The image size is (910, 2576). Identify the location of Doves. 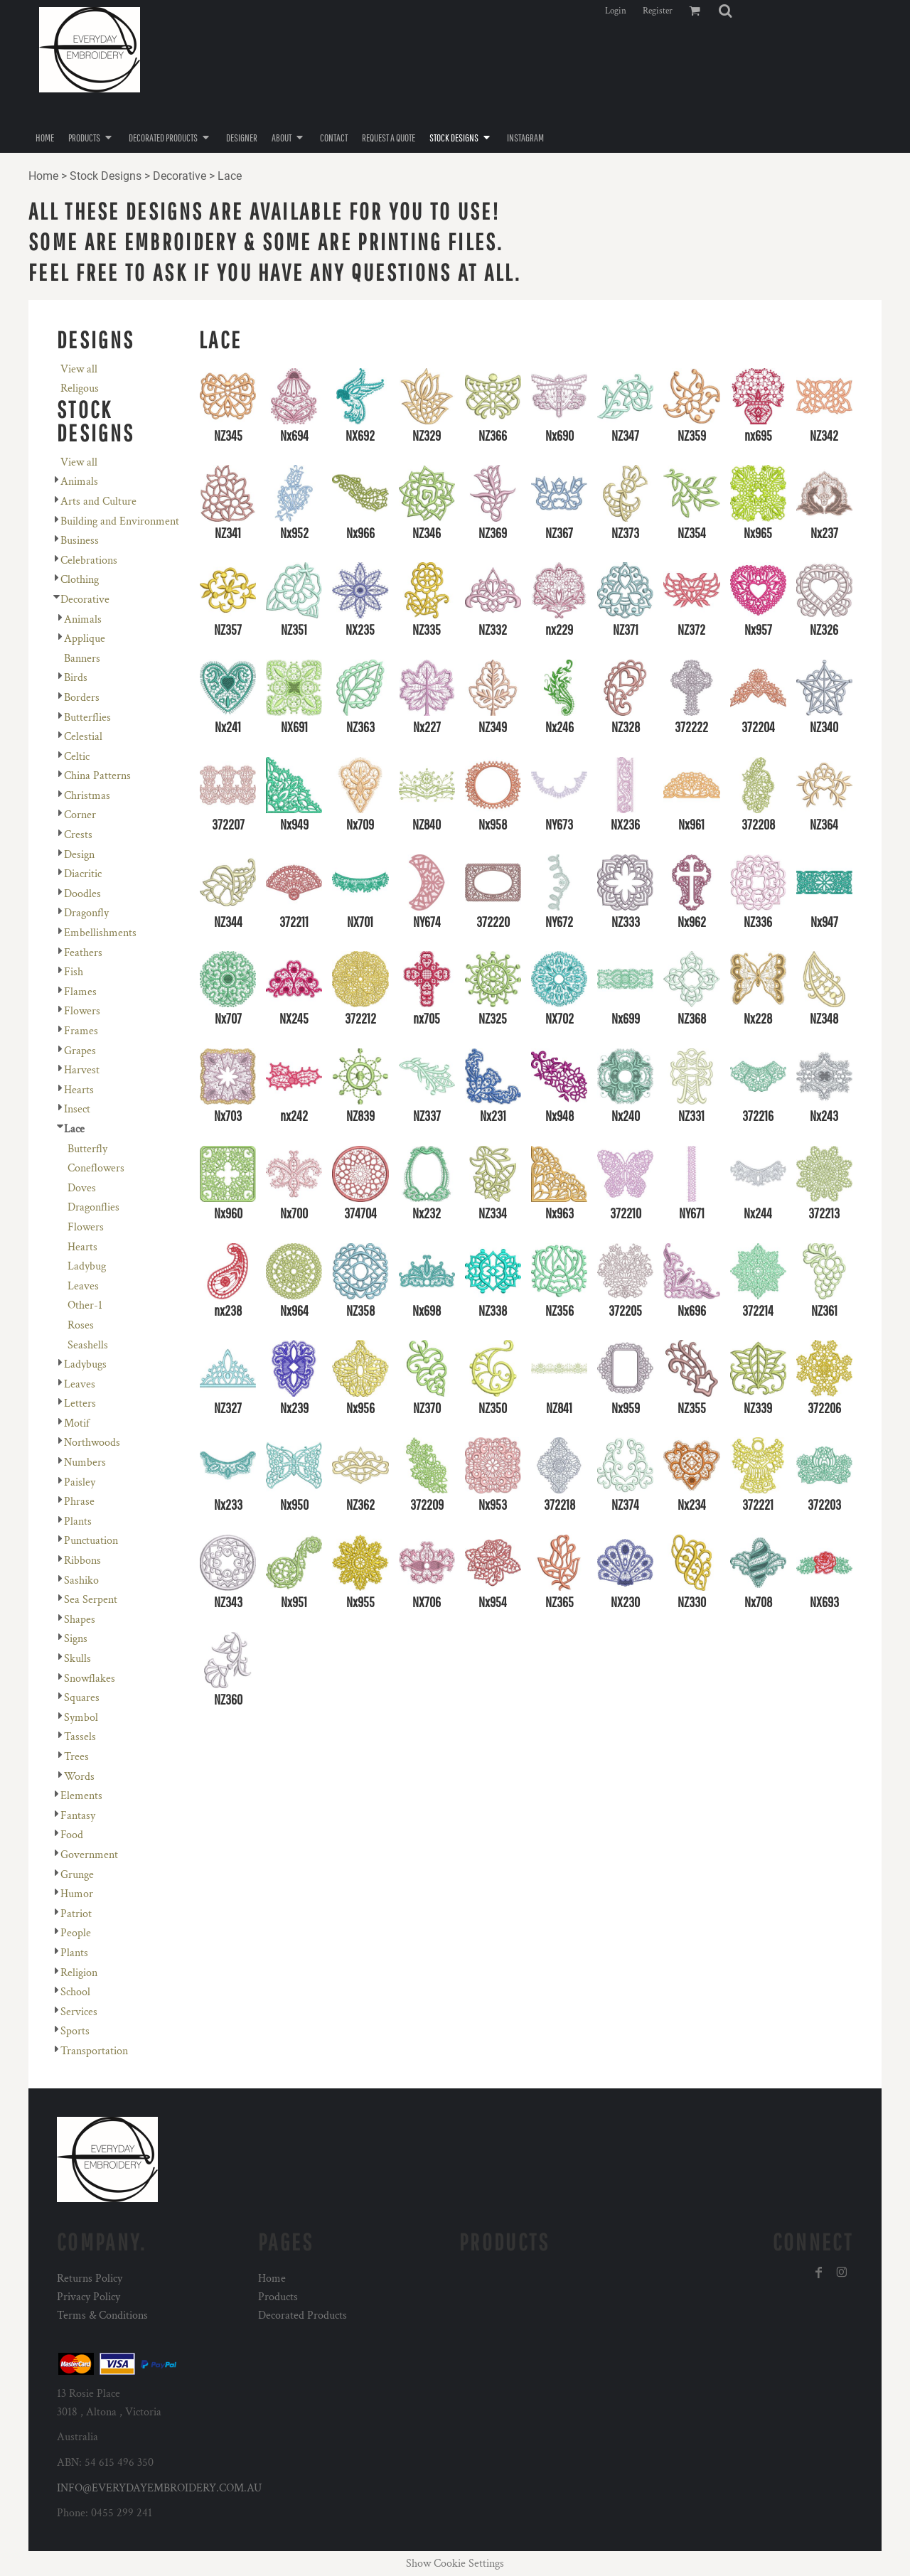
(82, 1188).